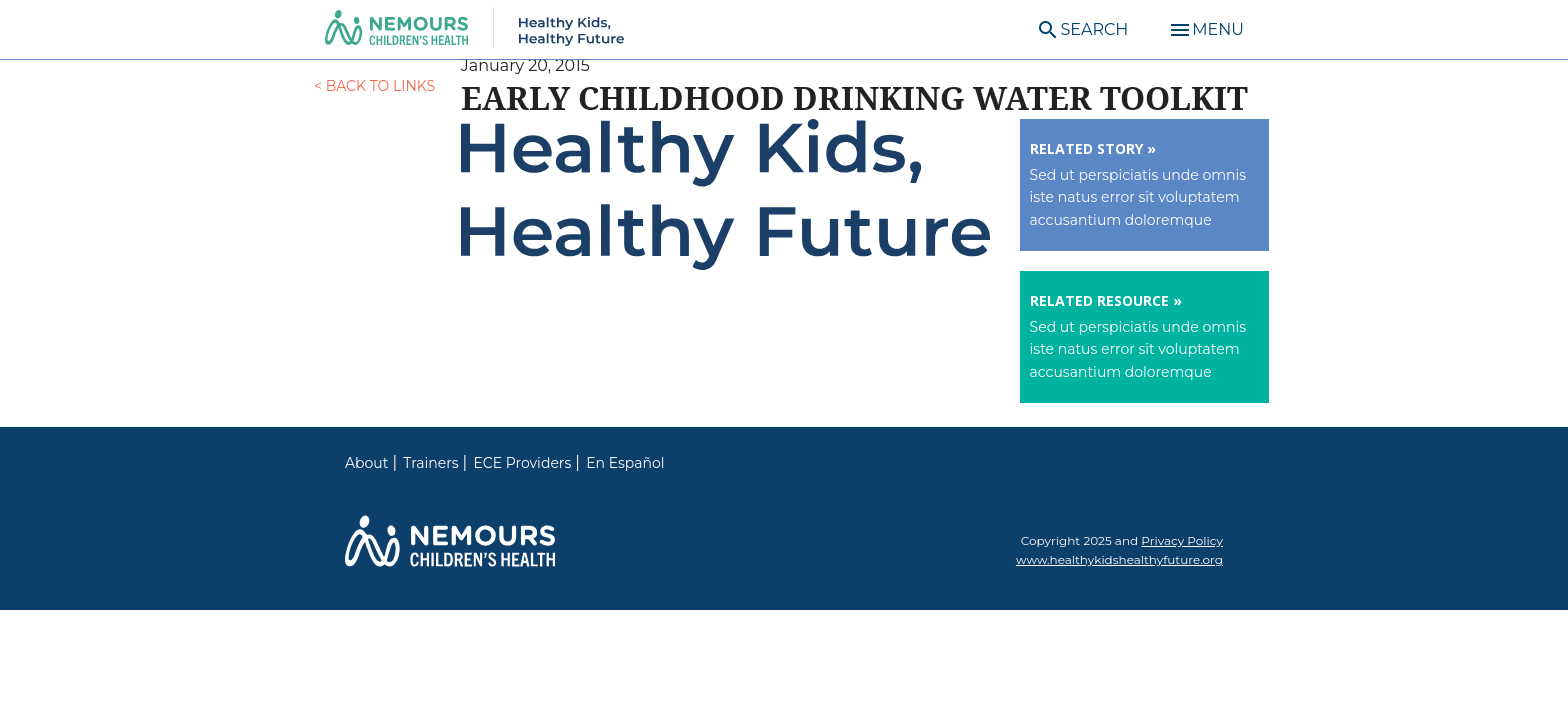  What do you see at coordinates (625, 463) in the screenshot?
I see `En Español` at bounding box center [625, 463].